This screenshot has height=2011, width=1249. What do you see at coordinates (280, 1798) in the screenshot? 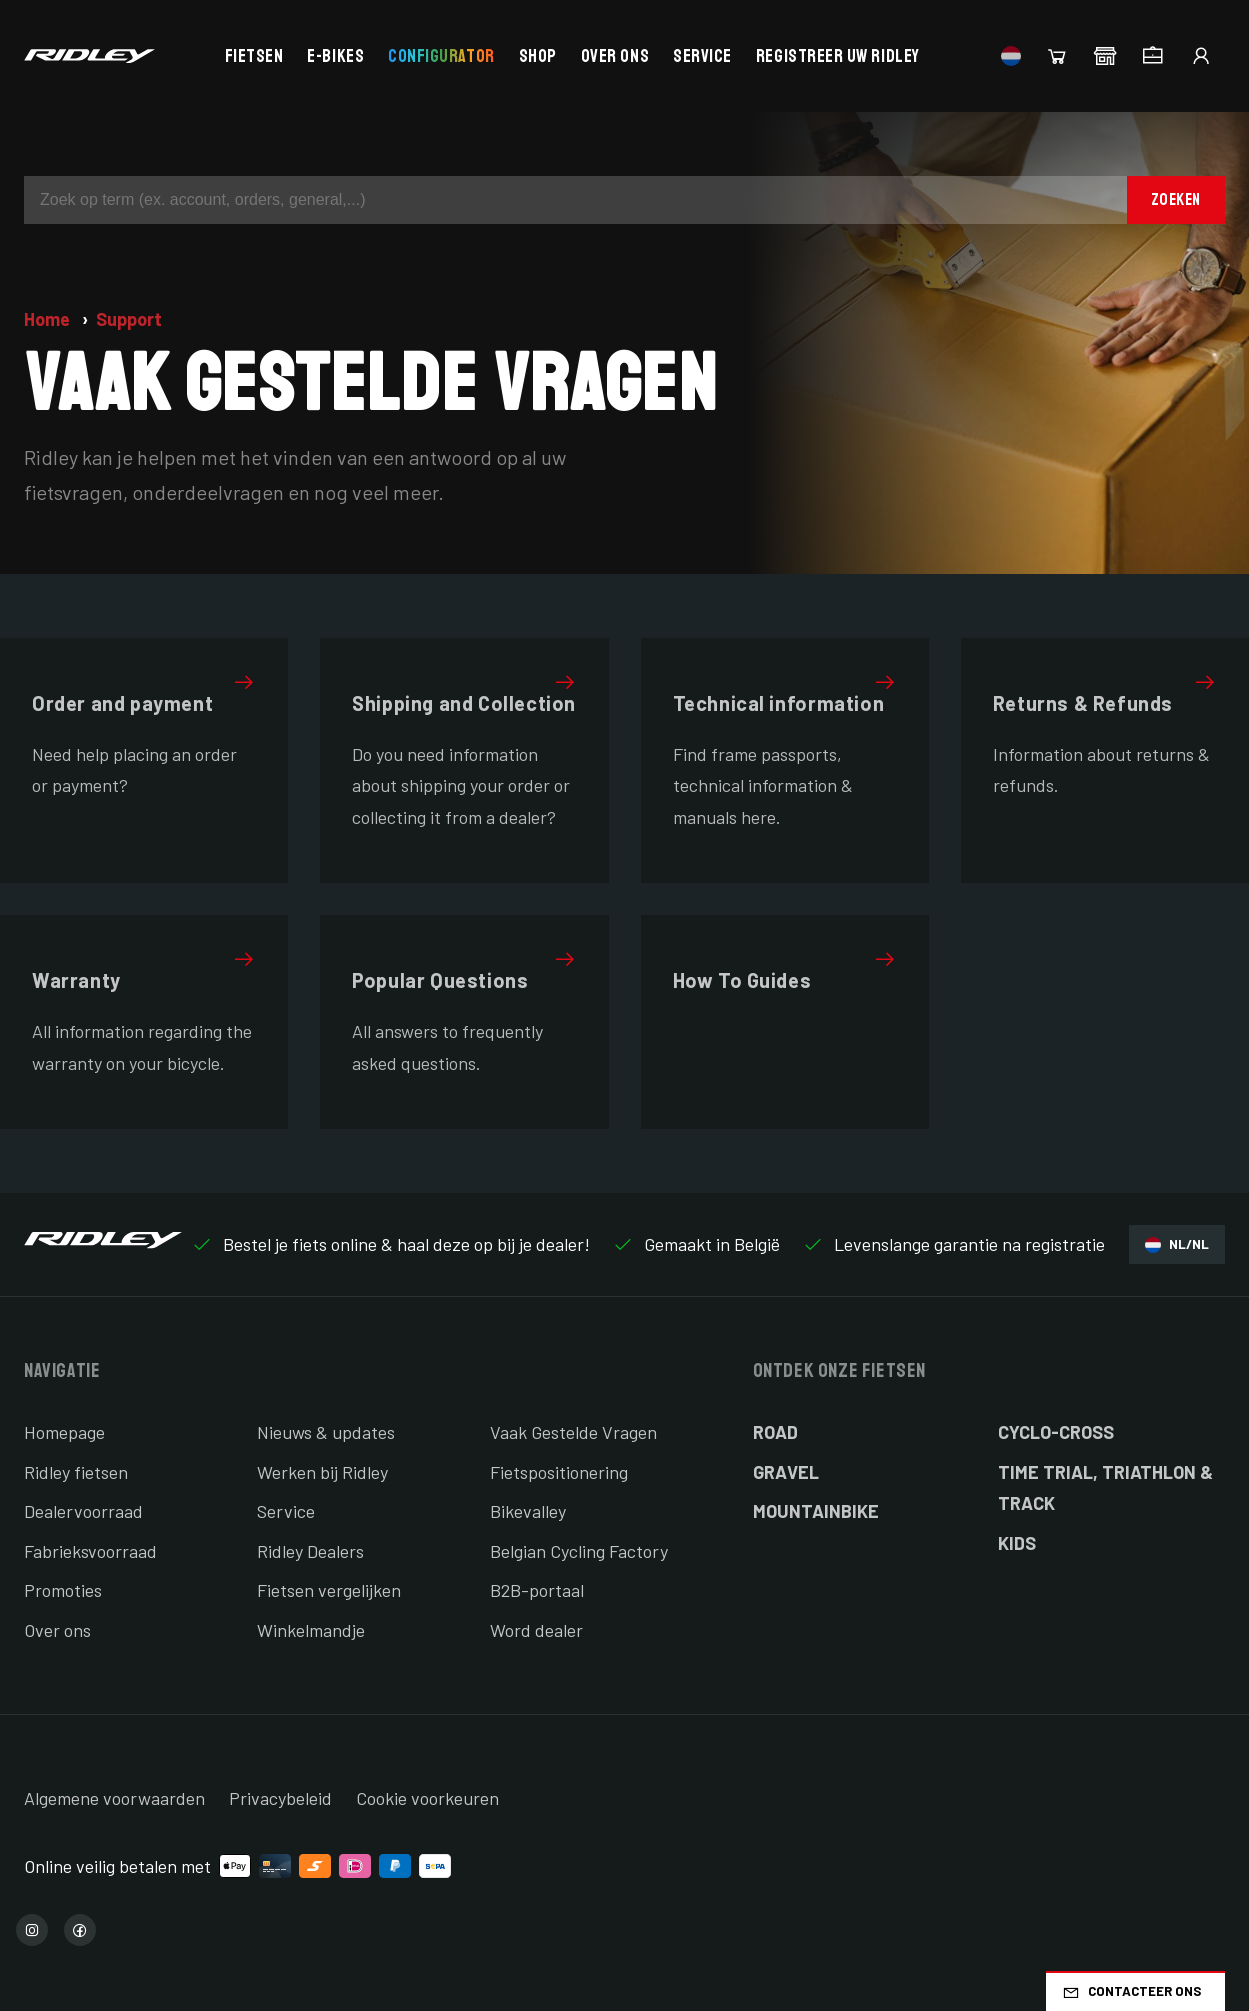
I see `Privacybeleid` at bounding box center [280, 1798].